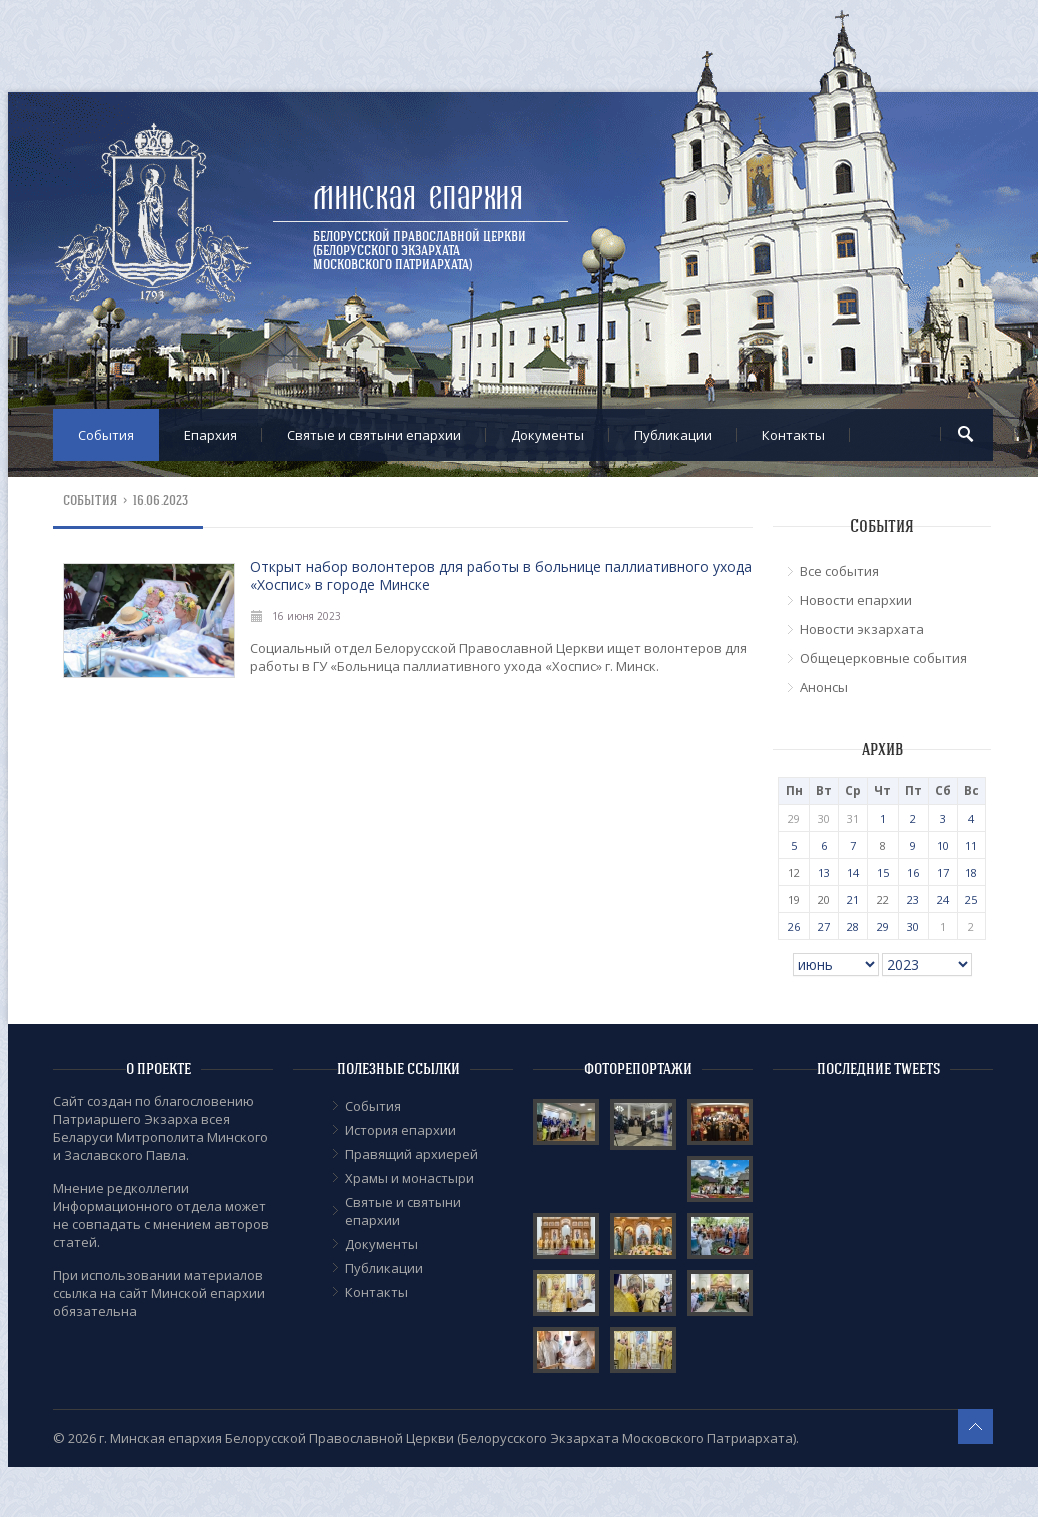 The width and height of the screenshot is (1038, 1517). Describe the element at coordinates (160, 500) in the screenshot. I see `16.06.2023` at that location.